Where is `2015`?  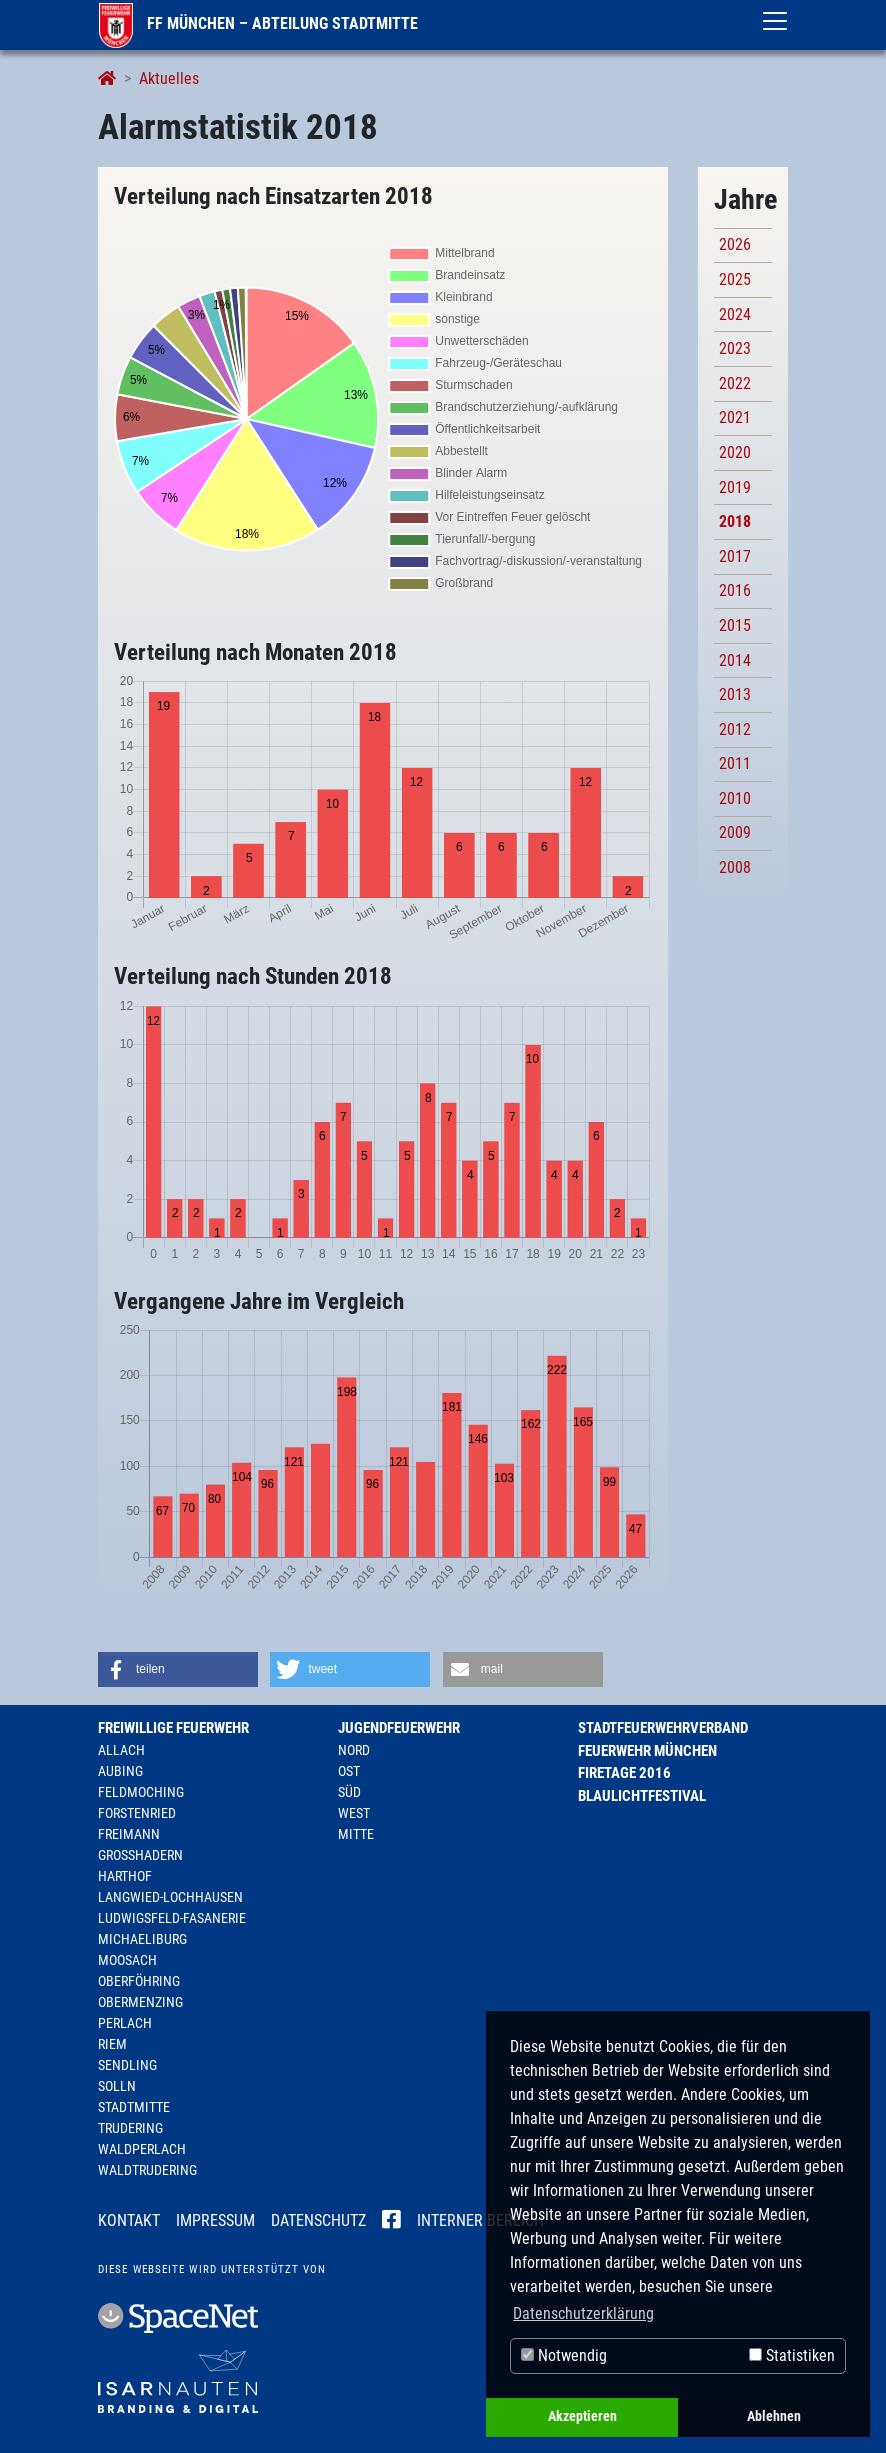 2015 is located at coordinates (735, 625).